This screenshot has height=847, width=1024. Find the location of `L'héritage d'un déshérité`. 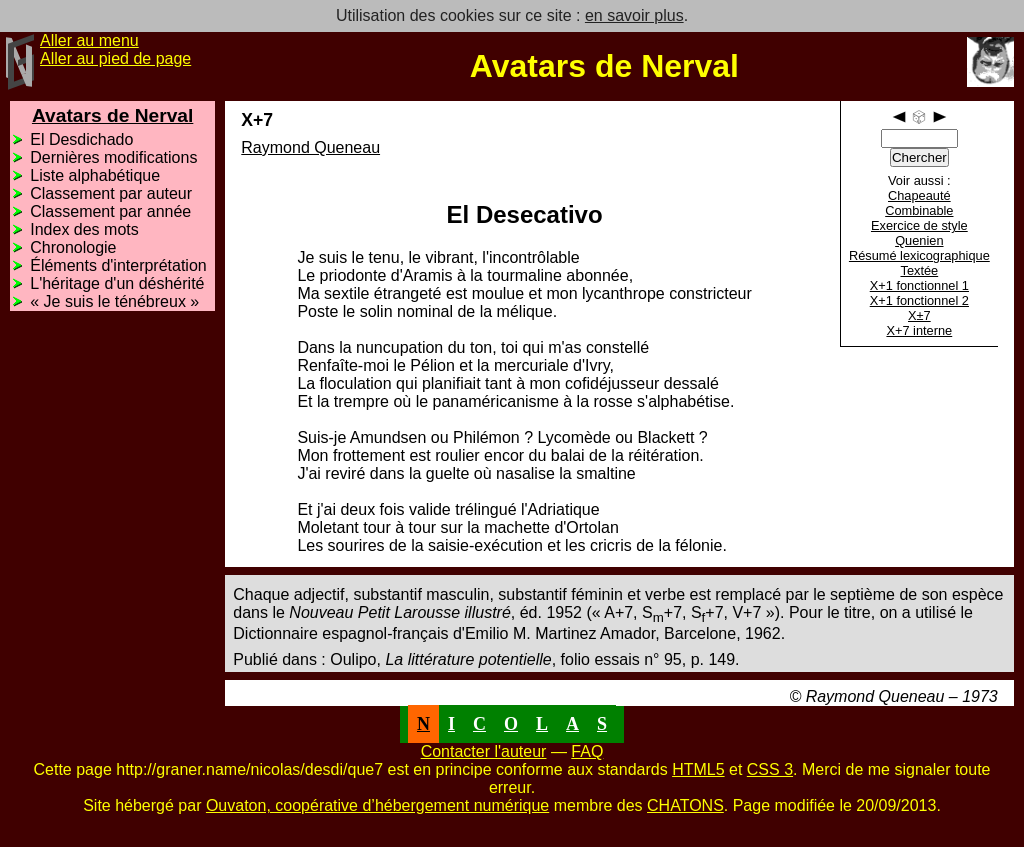

L'héritage d'un déshérité is located at coordinates (117, 283).